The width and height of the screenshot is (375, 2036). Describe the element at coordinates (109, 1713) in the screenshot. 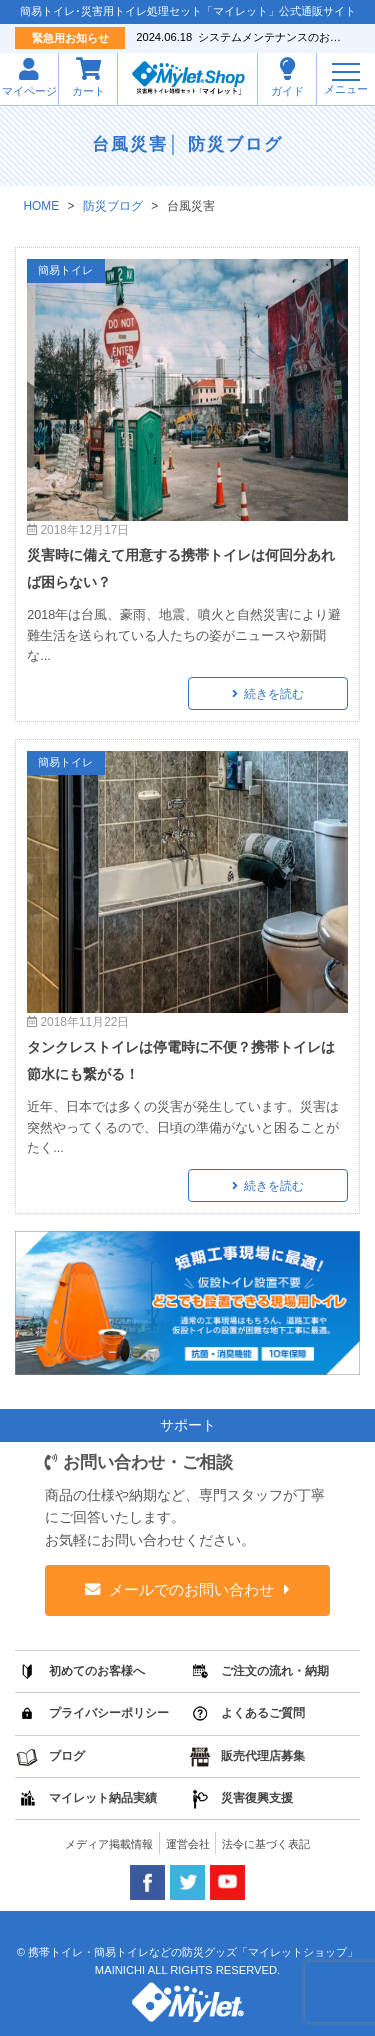

I see `プライバシーポリシー` at that location.